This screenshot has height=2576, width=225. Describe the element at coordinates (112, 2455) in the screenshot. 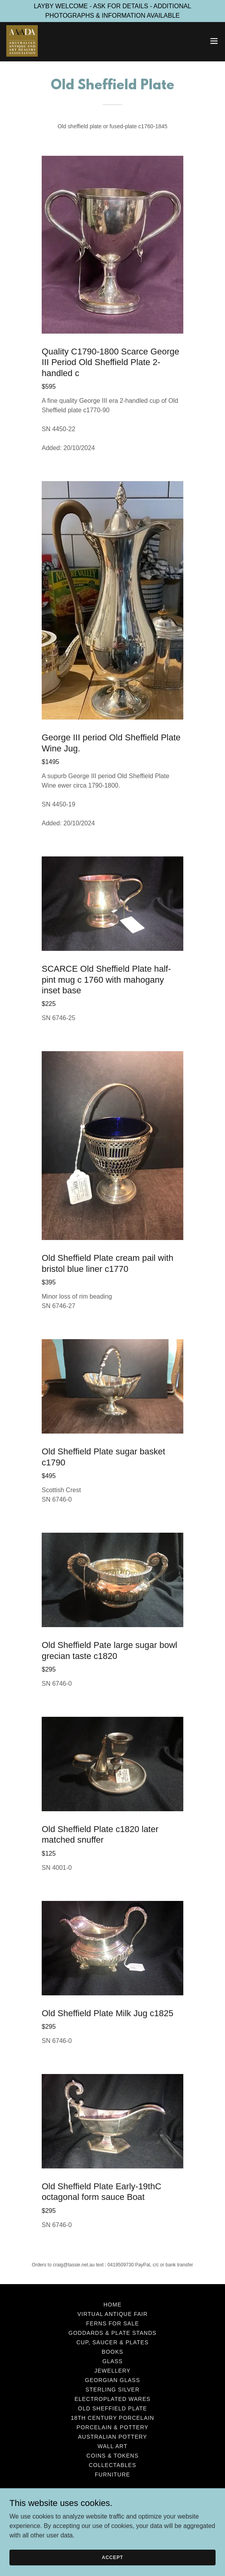

I see `Coins & Tokens [link]` at that location.